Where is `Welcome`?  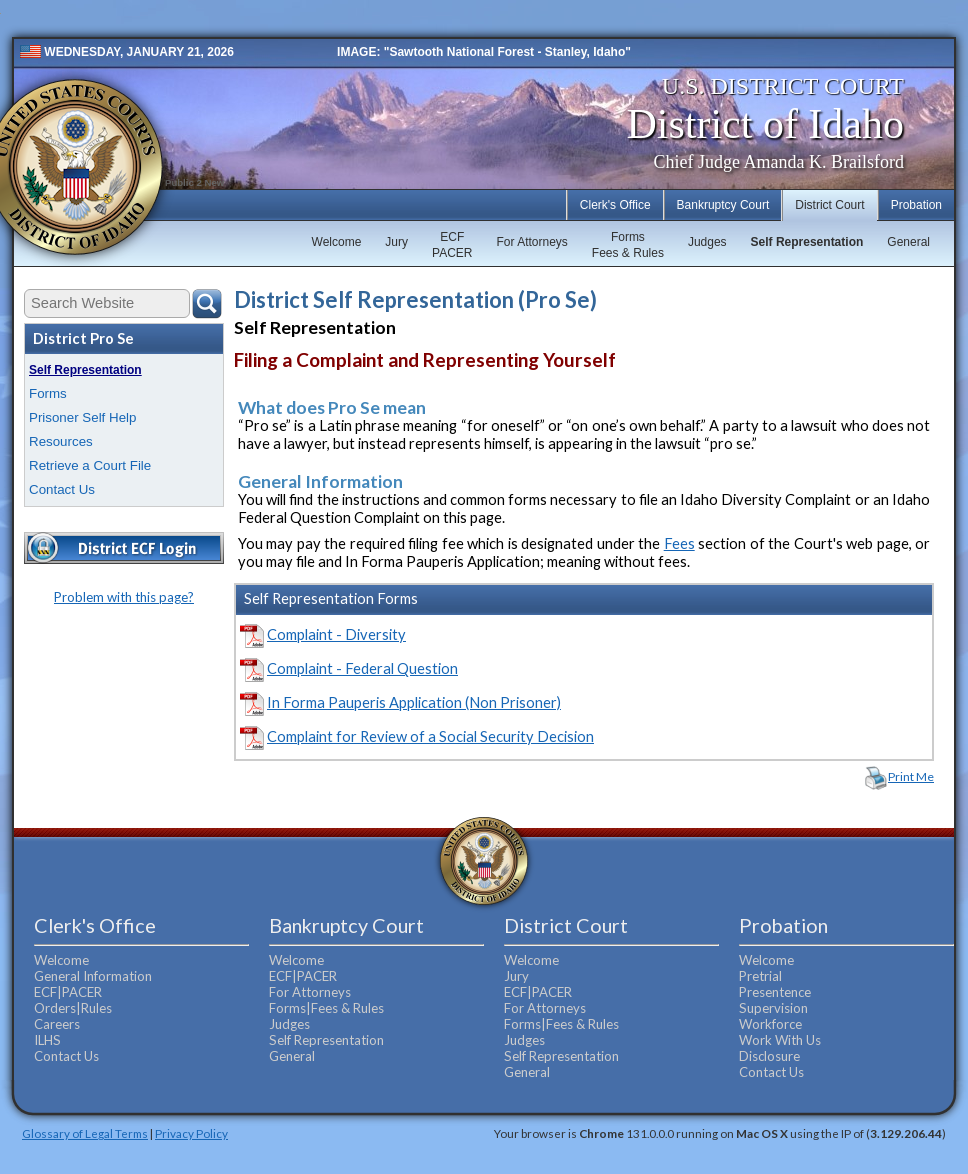
Welcome is located at coordinates (337, 242).